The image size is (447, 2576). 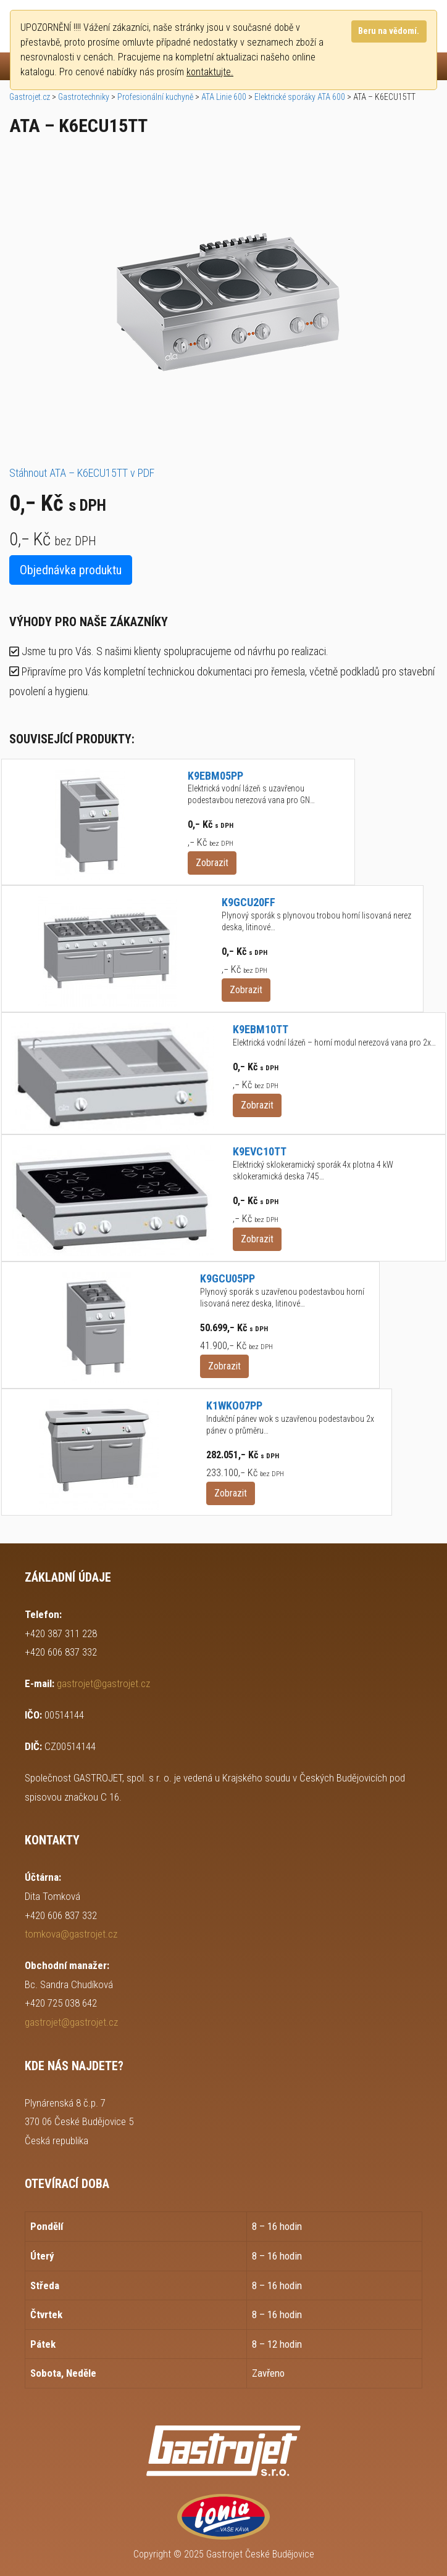 I want to click on K9EVC10TT, so click(x=259, y=1151).